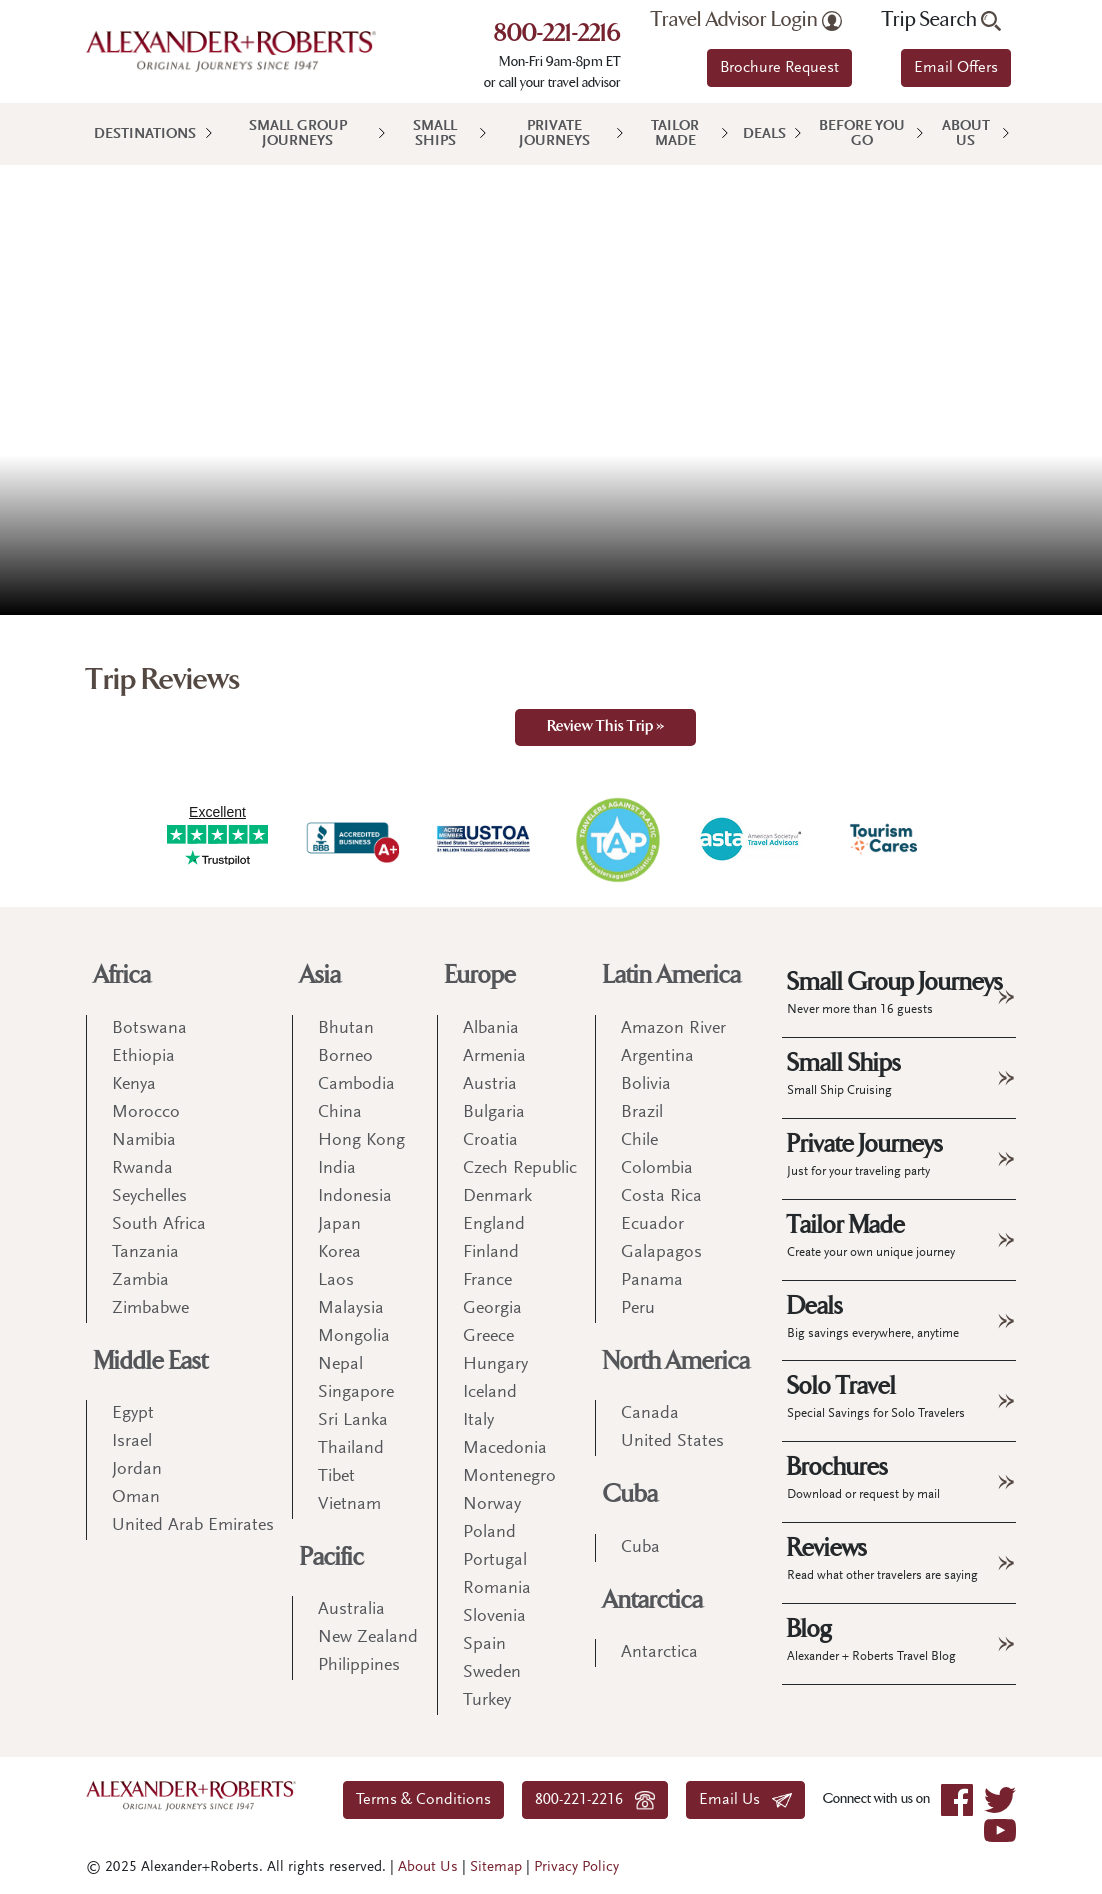 Image resolution: width=1102 pixels, height=1894 pixels. What do you see at coordinates (557, 35) in the screenshot?
I see `800-221-2216` at bounding box center [557, 35].